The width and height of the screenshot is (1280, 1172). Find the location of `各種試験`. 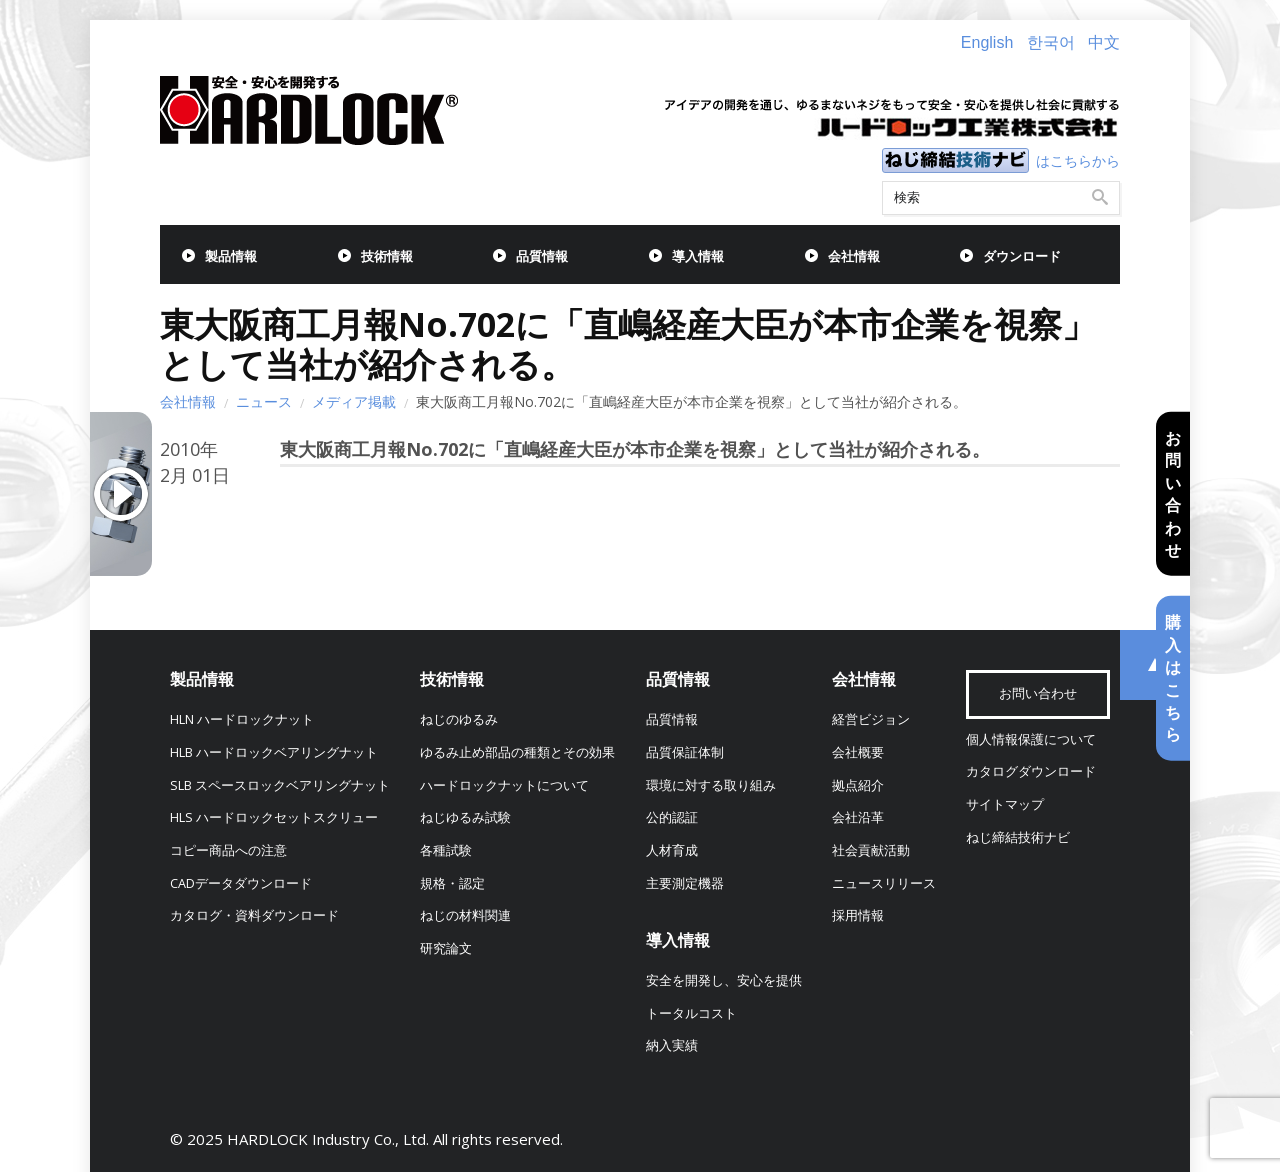

各種試験 is located at coordinates (446, 850).